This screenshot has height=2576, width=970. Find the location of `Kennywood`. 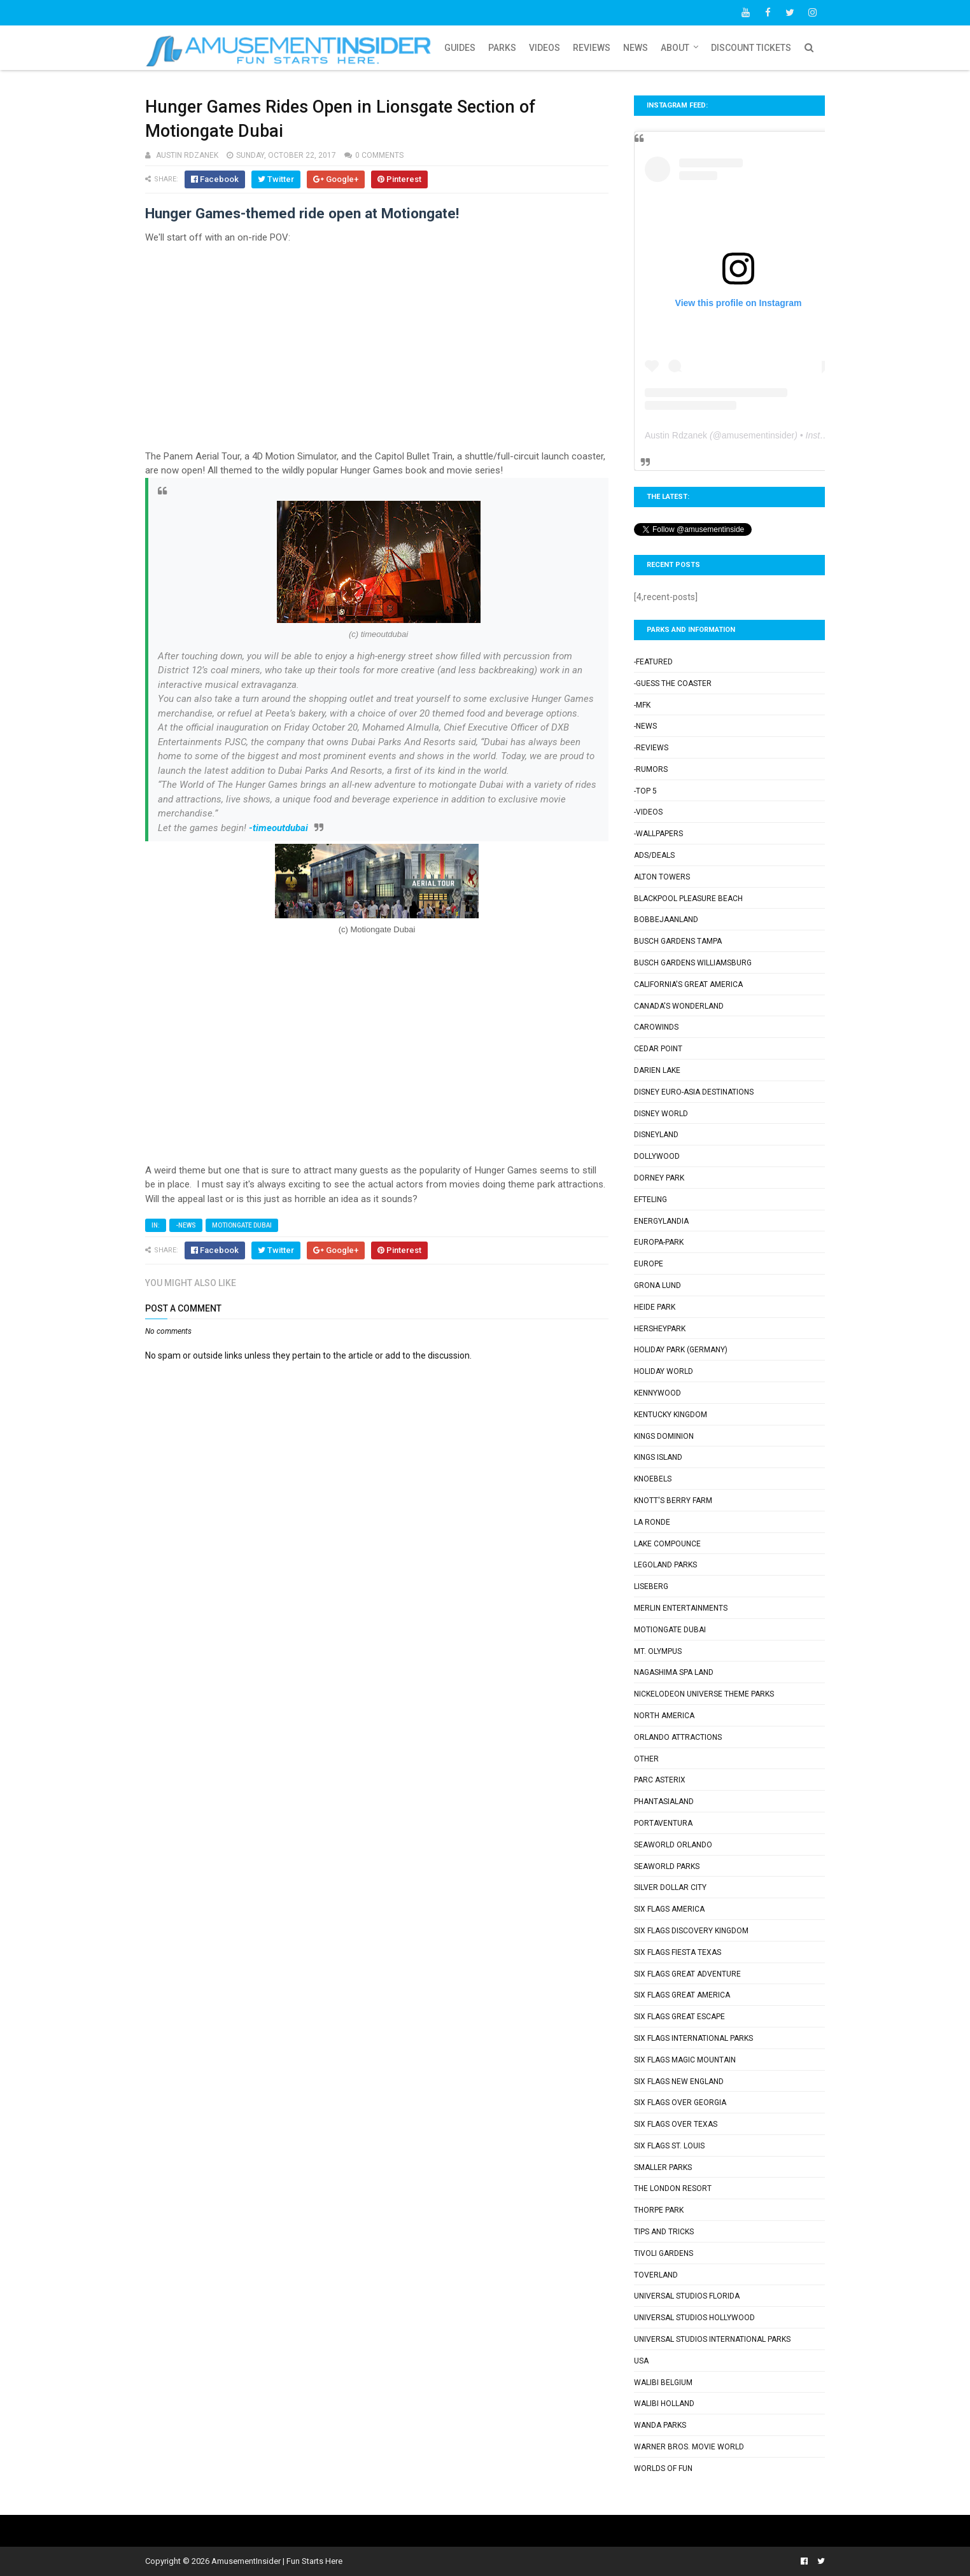

Kennywood is located at coordinates (657, 1393).